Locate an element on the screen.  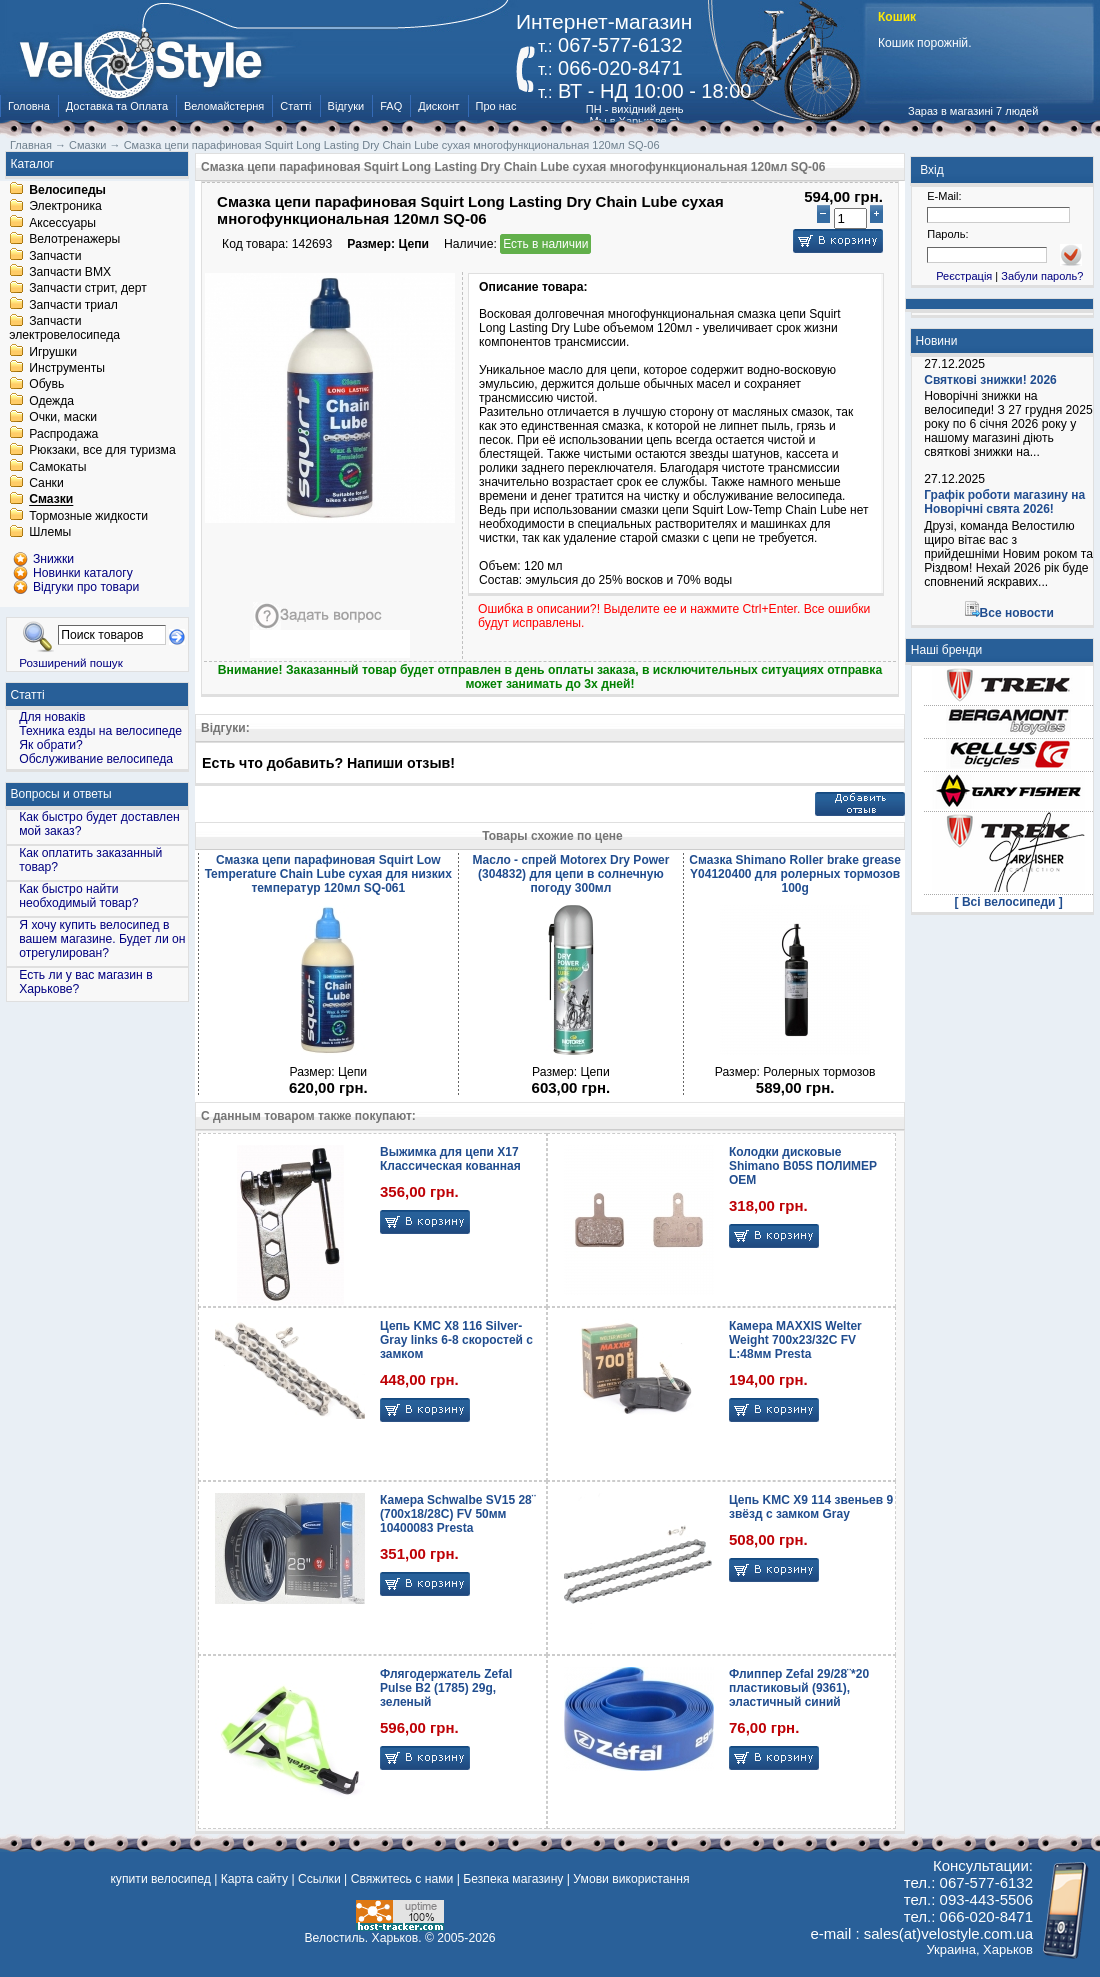
Смазка цепи парафиновая Squirt Low Temperature Chain Lube сухая для низких температур 120мл SQ-061 is located at coordinates (328, 874).